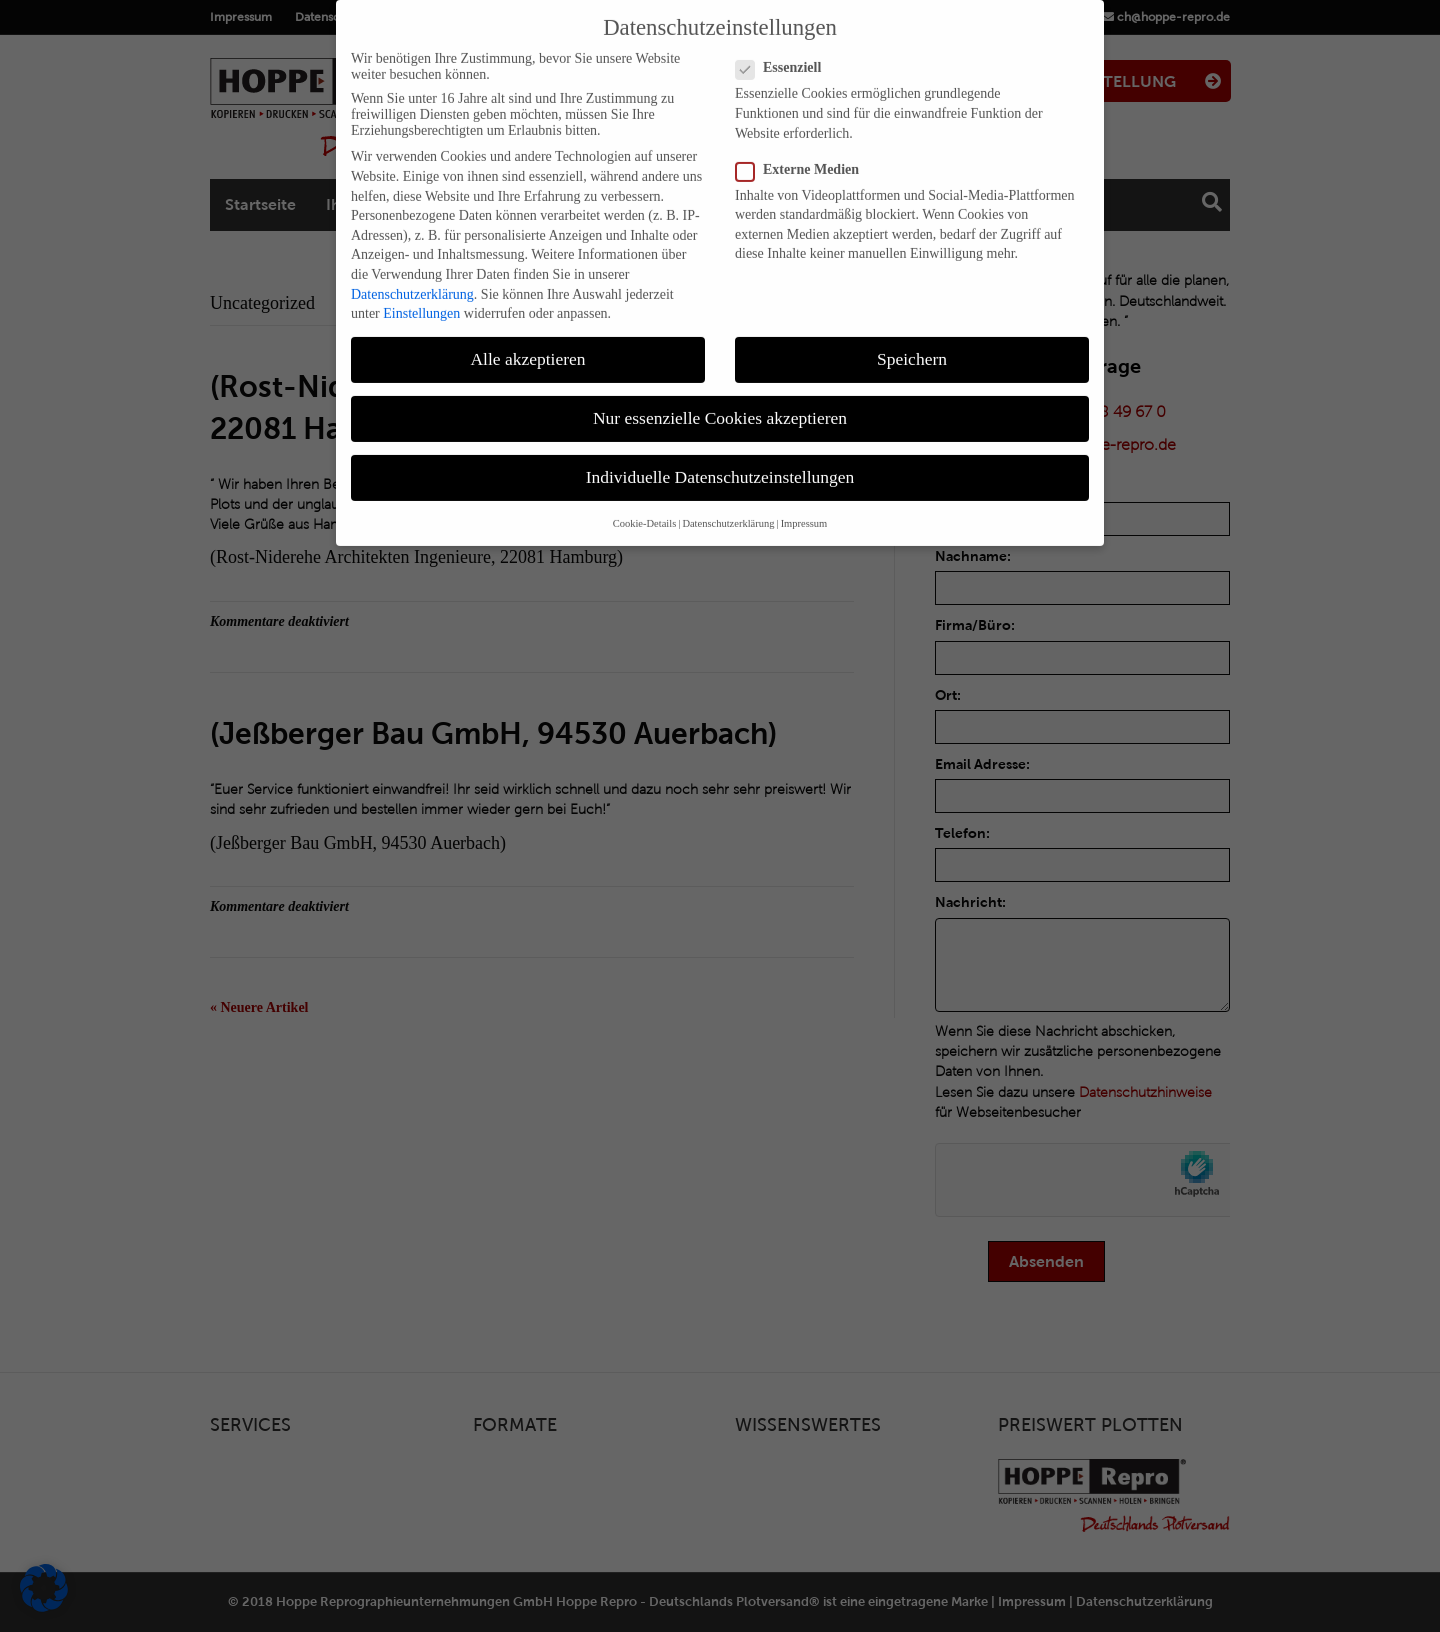 Image resolution: width=1440 pixels, height=1632 pixels. What do you see at coordinates (720, 462) in the screenshot?
I see `Individuelle Datenschutzeinstellungen [button]` at bounding box center [720, 462].